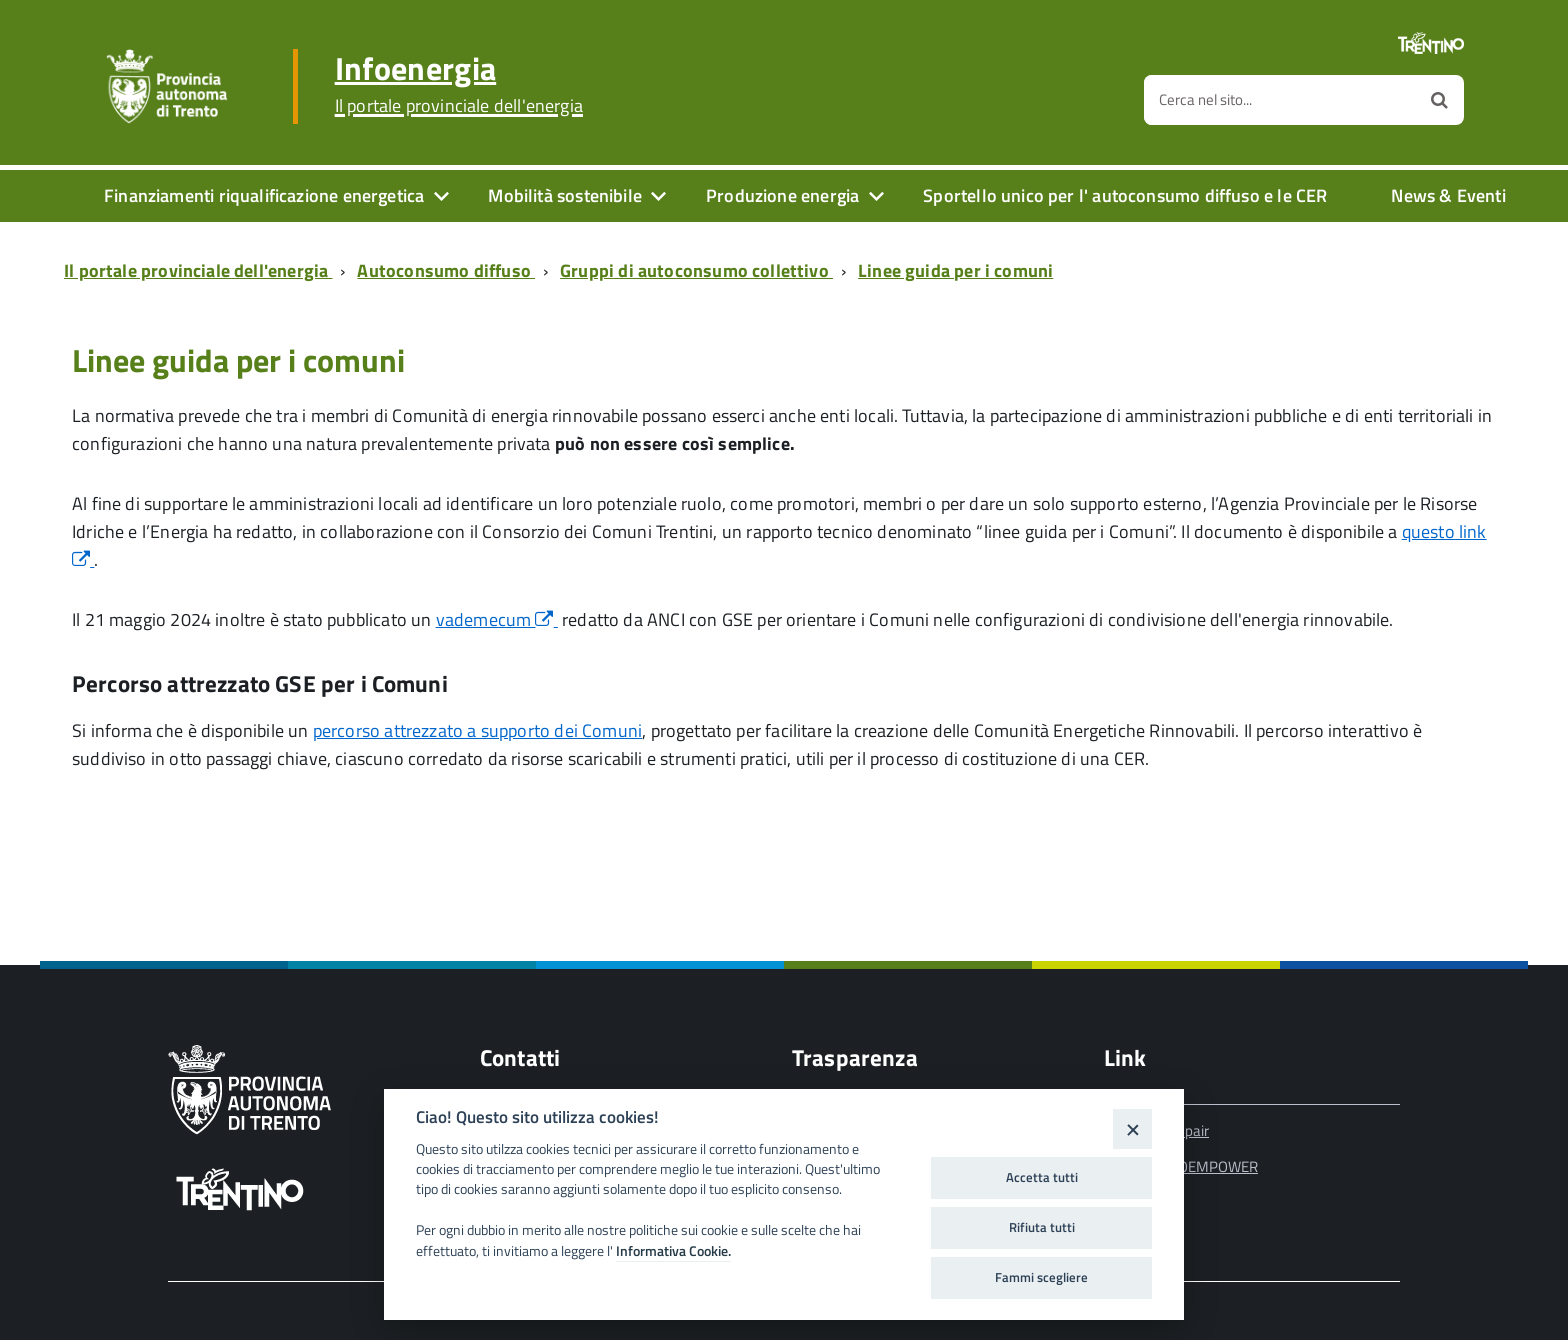 Image resolution: width=1568 pixels, height=1340 pixels. I want to click on vademecum, so click(497, 619).